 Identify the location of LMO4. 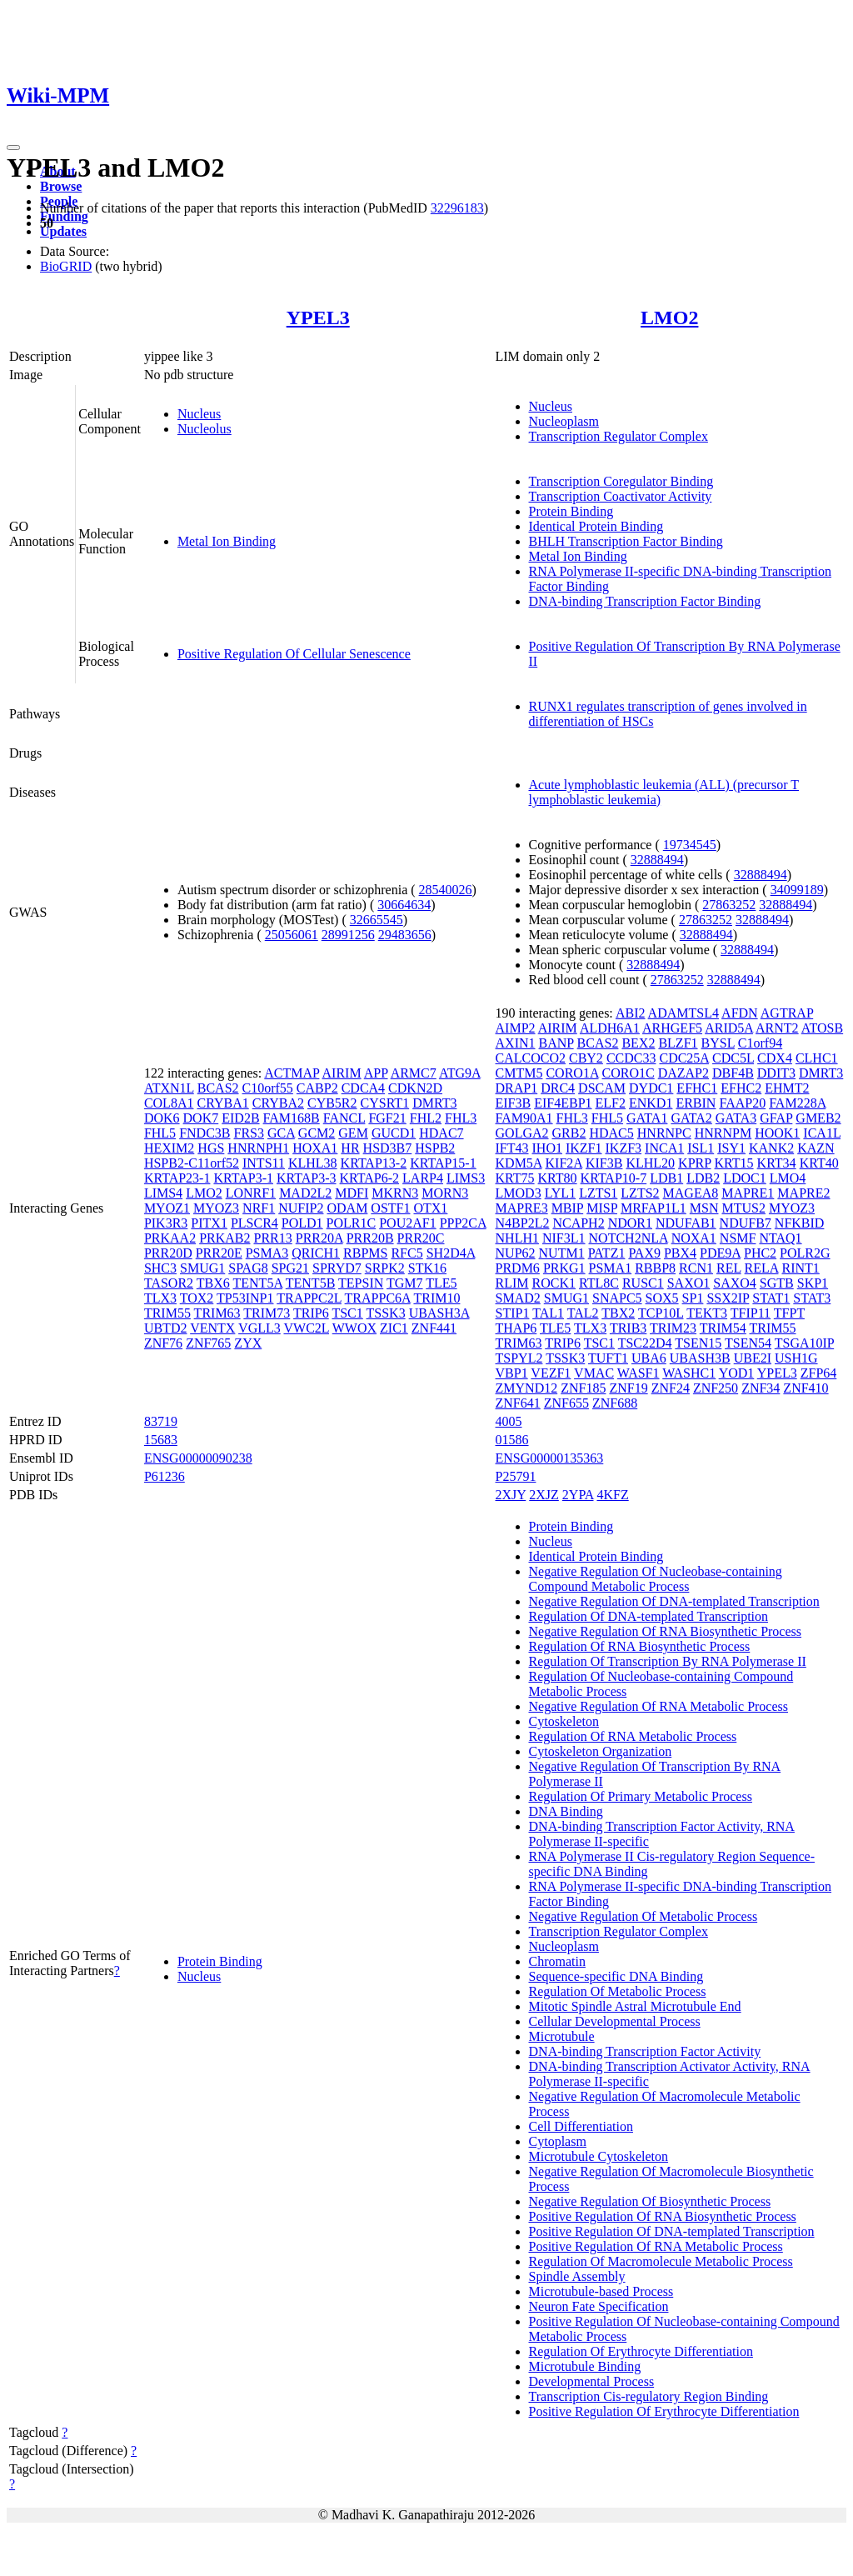
(788, 1178).